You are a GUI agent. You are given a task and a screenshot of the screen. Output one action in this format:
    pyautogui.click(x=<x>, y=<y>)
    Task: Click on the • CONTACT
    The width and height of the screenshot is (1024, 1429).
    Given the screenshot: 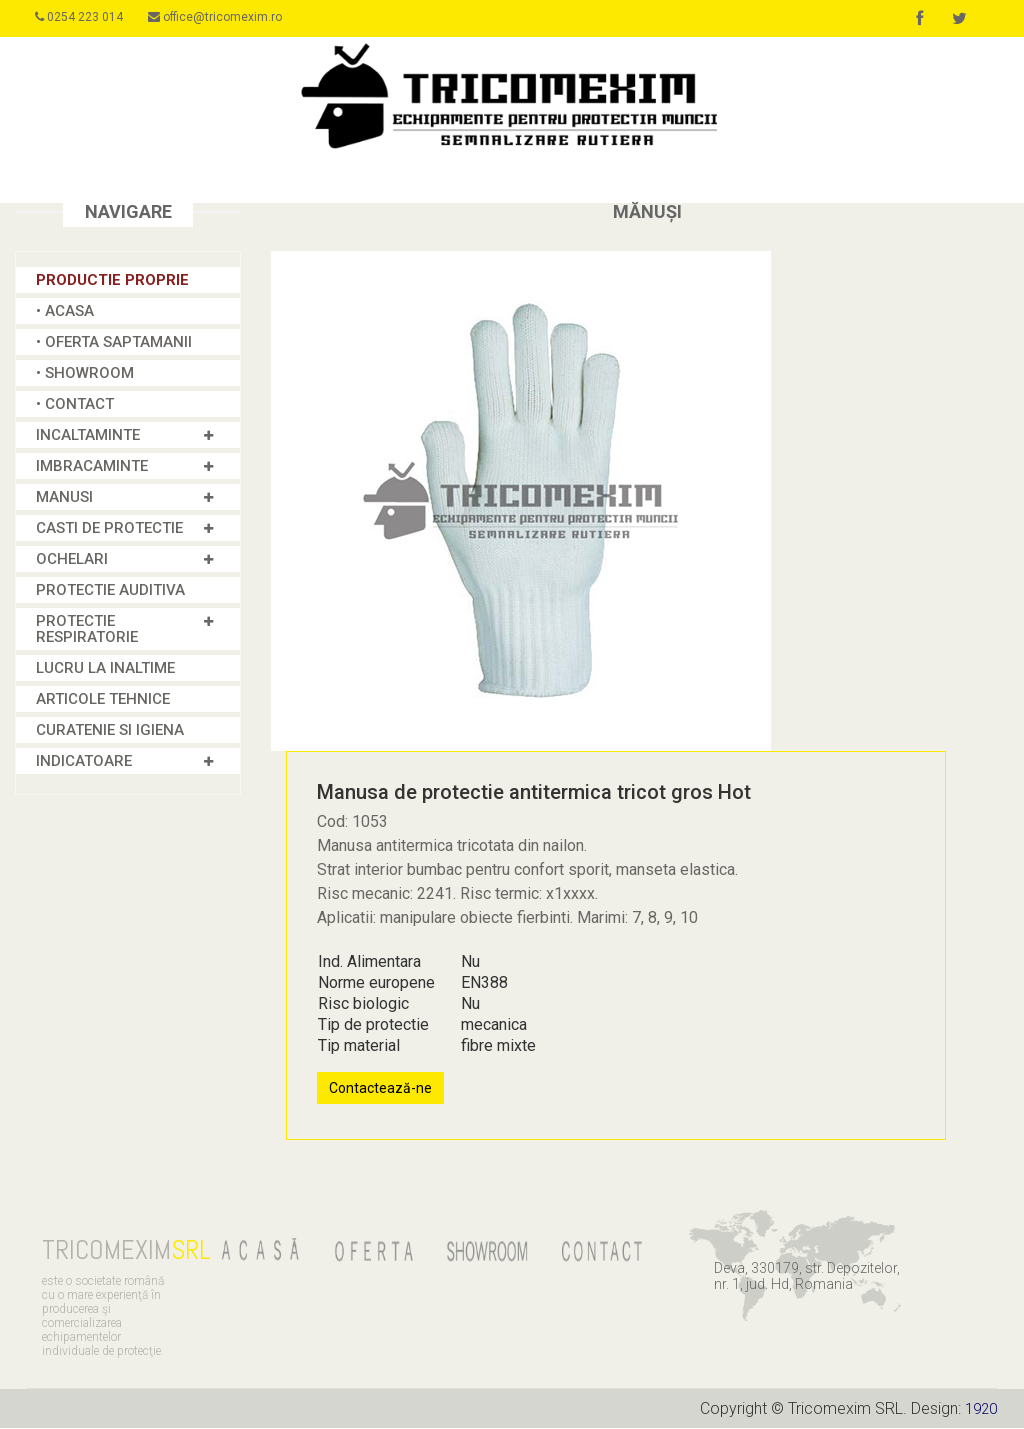 What is the action you would take?
    pyautogui.click(x=75, y=405)
    